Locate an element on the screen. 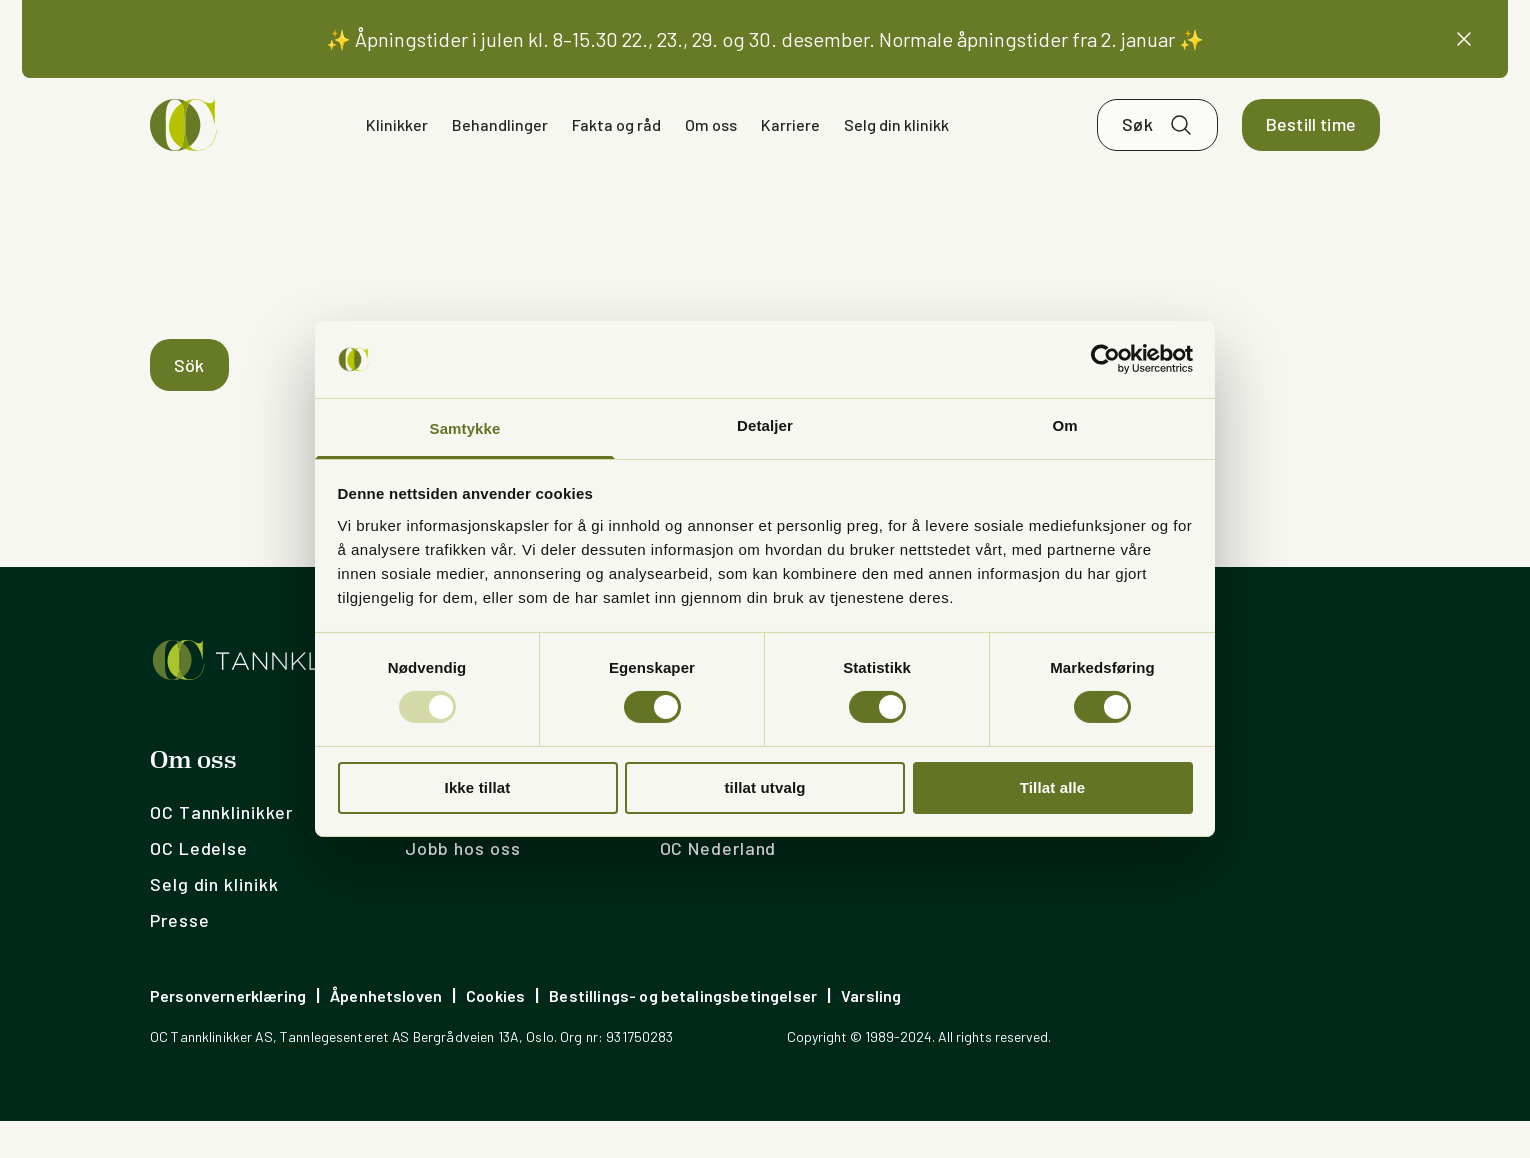 The width and height of the screenshot is (1530, 1158). OC Nederland is located at coordinates (718, 885).